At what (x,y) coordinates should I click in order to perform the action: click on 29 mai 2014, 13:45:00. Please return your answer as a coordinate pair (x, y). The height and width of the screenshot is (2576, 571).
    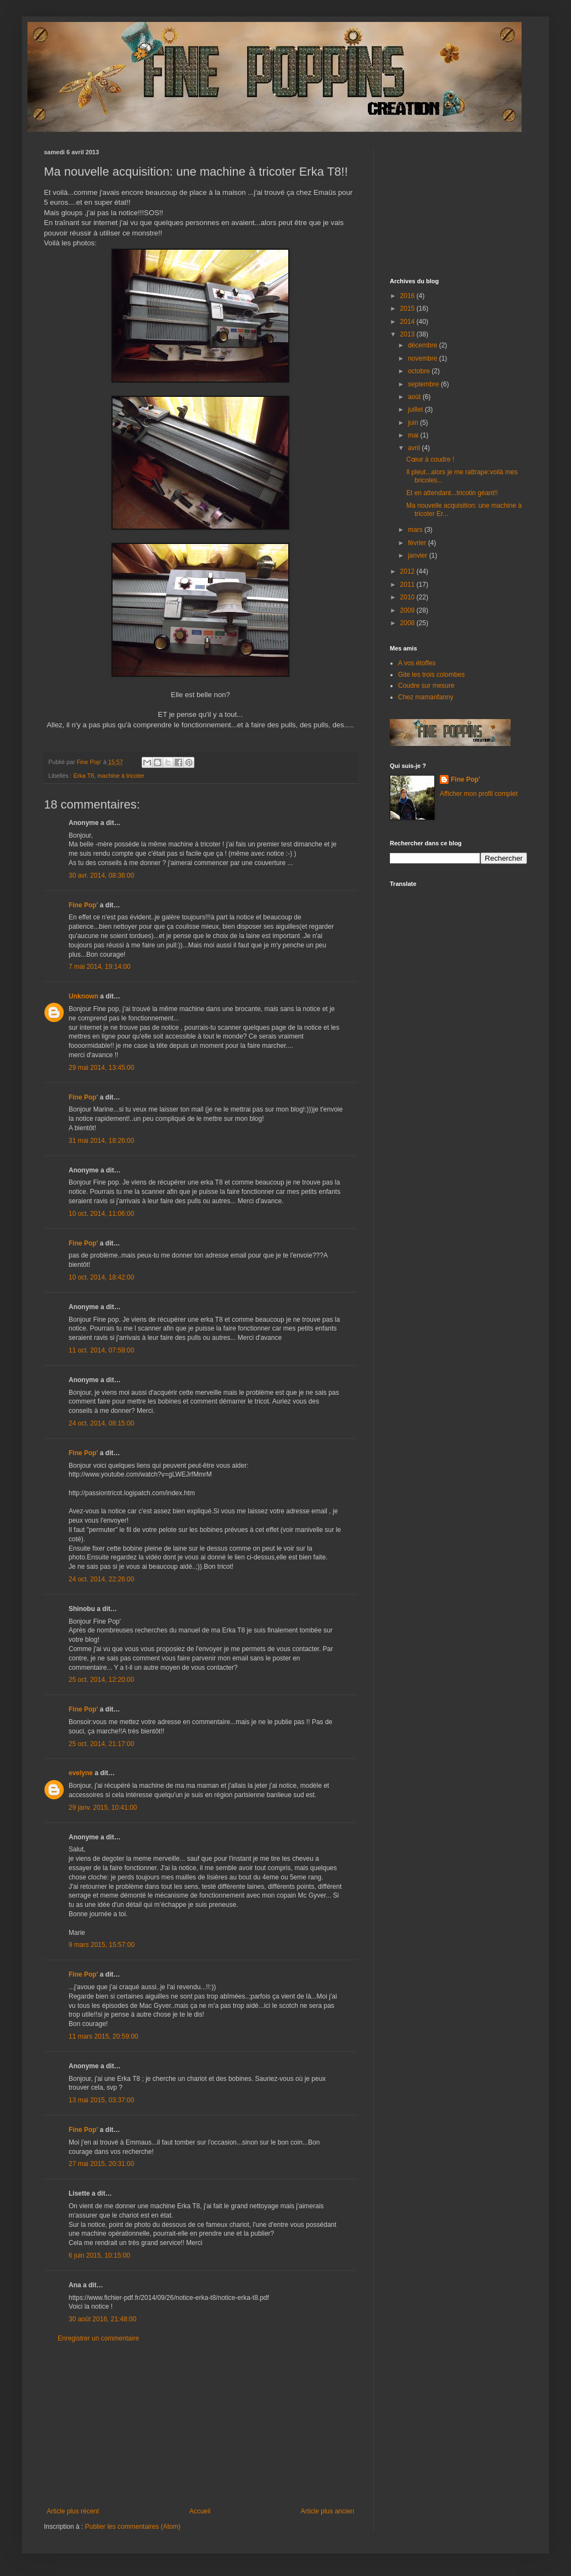
    Looking at the image, I should click on (101, 1067).